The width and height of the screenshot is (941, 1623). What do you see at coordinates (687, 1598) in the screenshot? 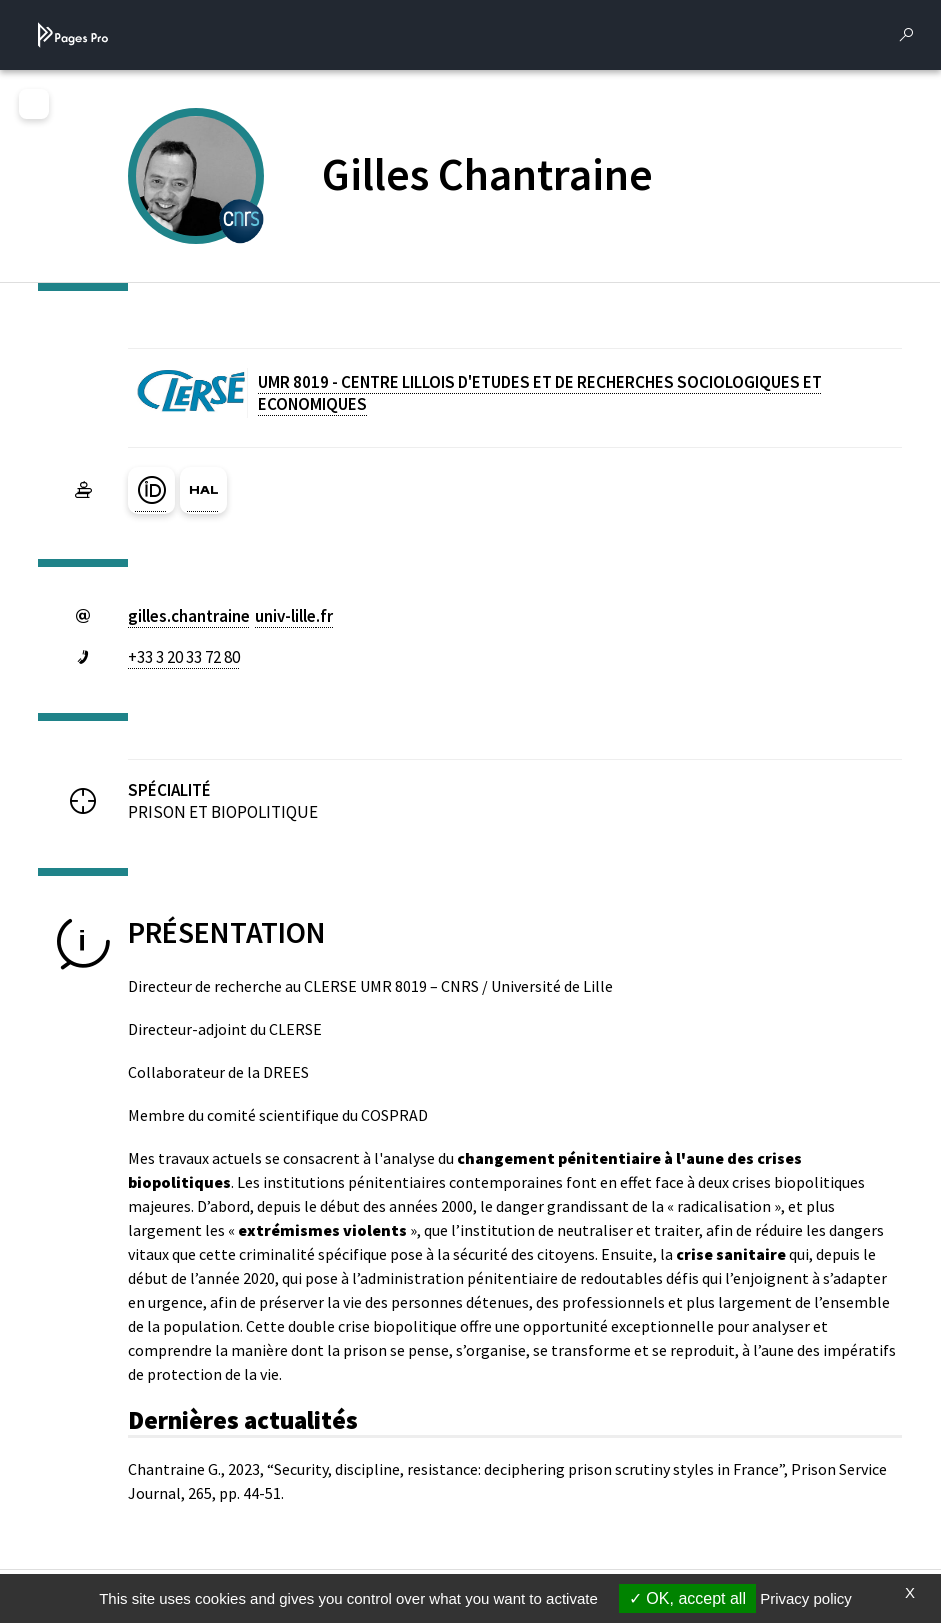
I see `OK, accept all` at bounding box center [687, 1598].